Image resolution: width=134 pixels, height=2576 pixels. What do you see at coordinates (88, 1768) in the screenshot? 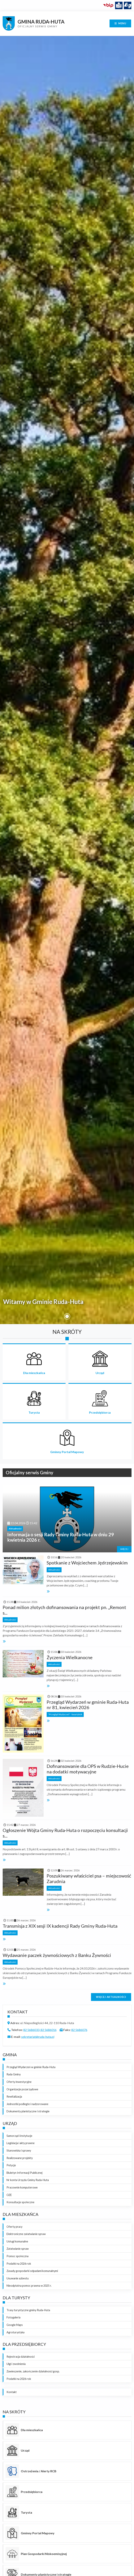
I see `Dofinansowanie dla OPS w Rudzie-Hucie na dodatki motywacyjne` at bounding box center [88, 1768].